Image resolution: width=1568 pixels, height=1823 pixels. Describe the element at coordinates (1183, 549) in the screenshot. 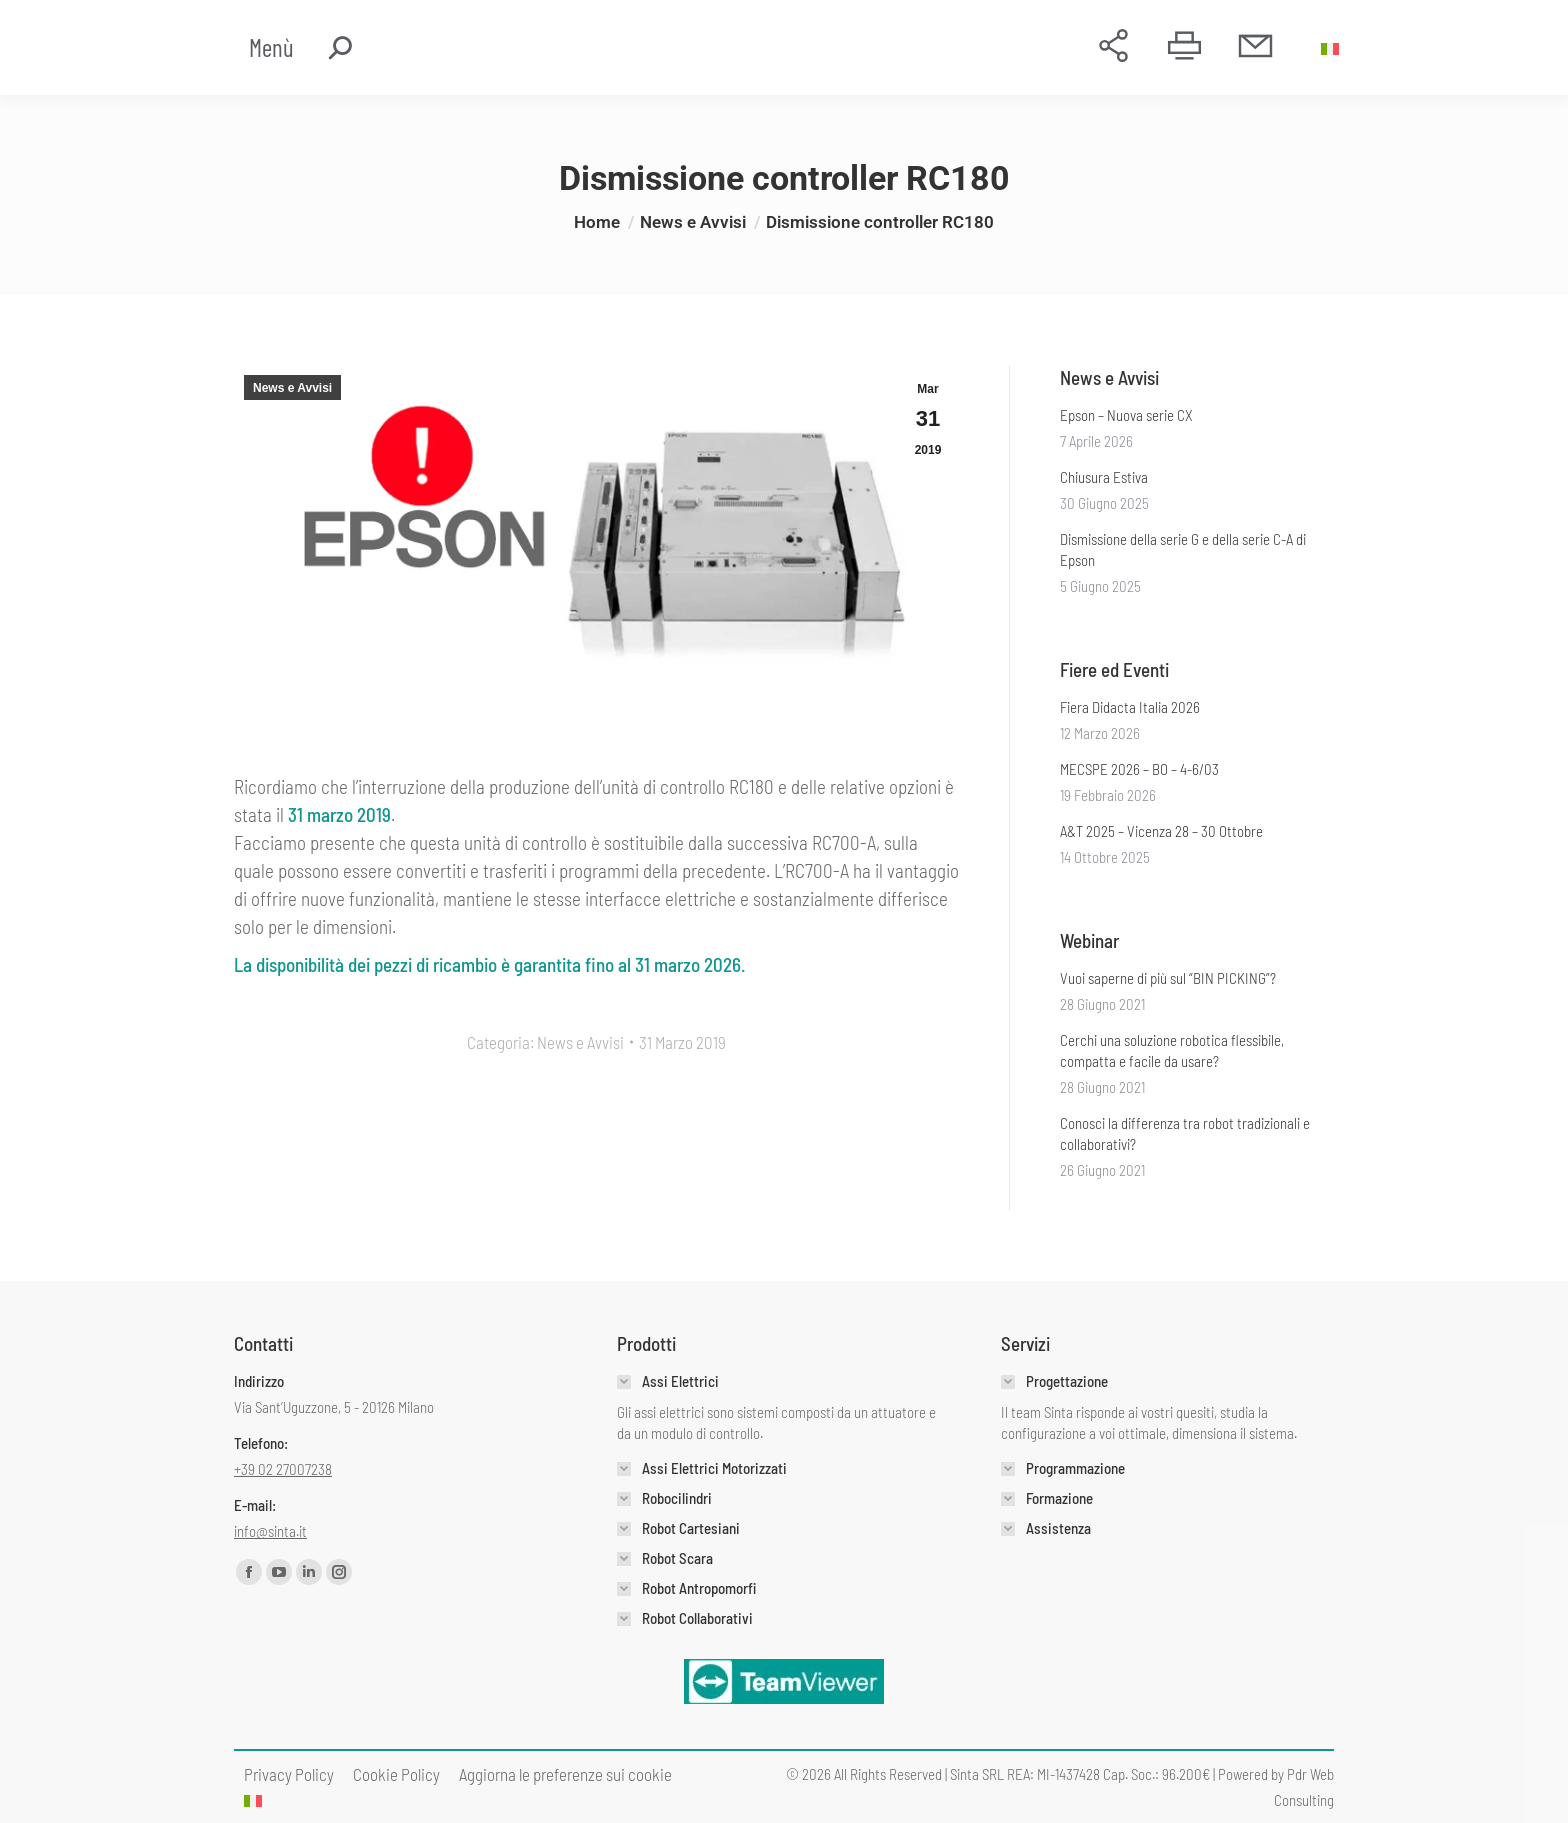

I see `Dismissione della serie G e della serie C-A di Epson` at that location.